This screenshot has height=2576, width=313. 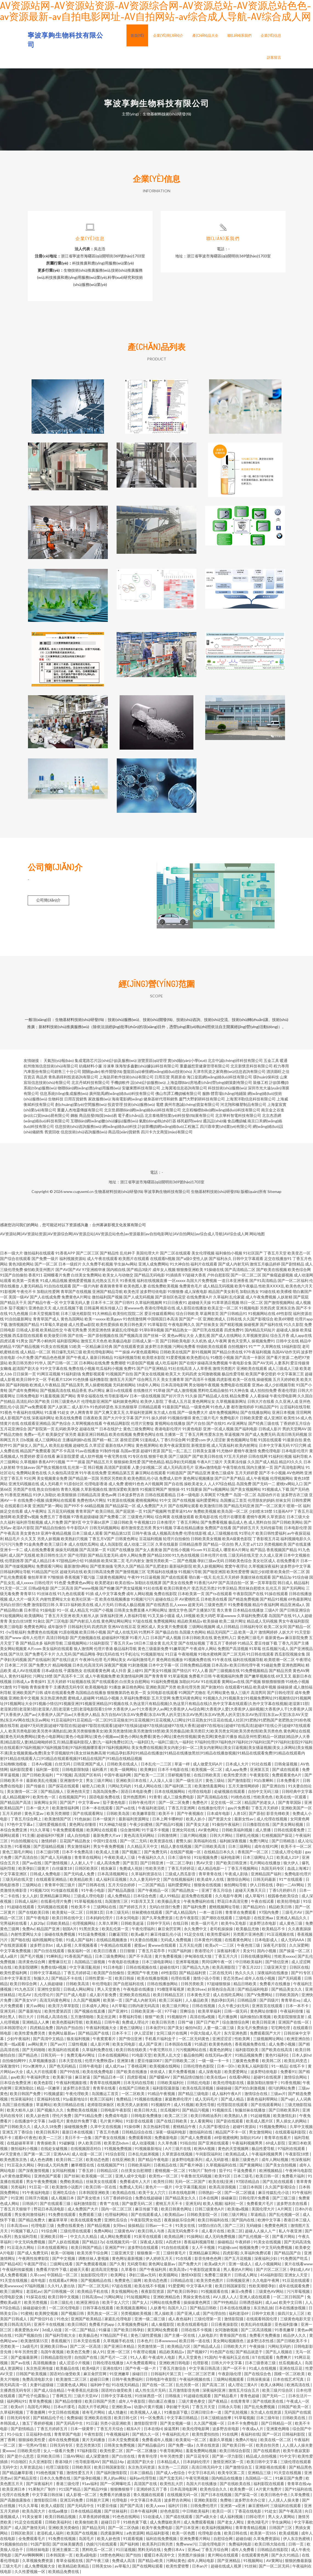 I want to click on 精品成人无码视频, so click(x=262, y=1622).